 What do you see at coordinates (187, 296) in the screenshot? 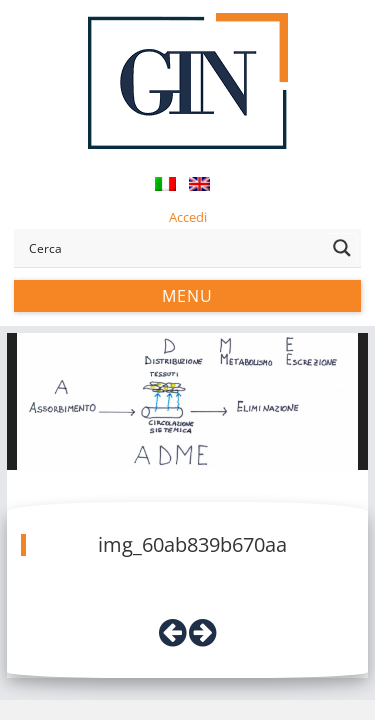
I see `Menu` at bounding box center [187, 296].